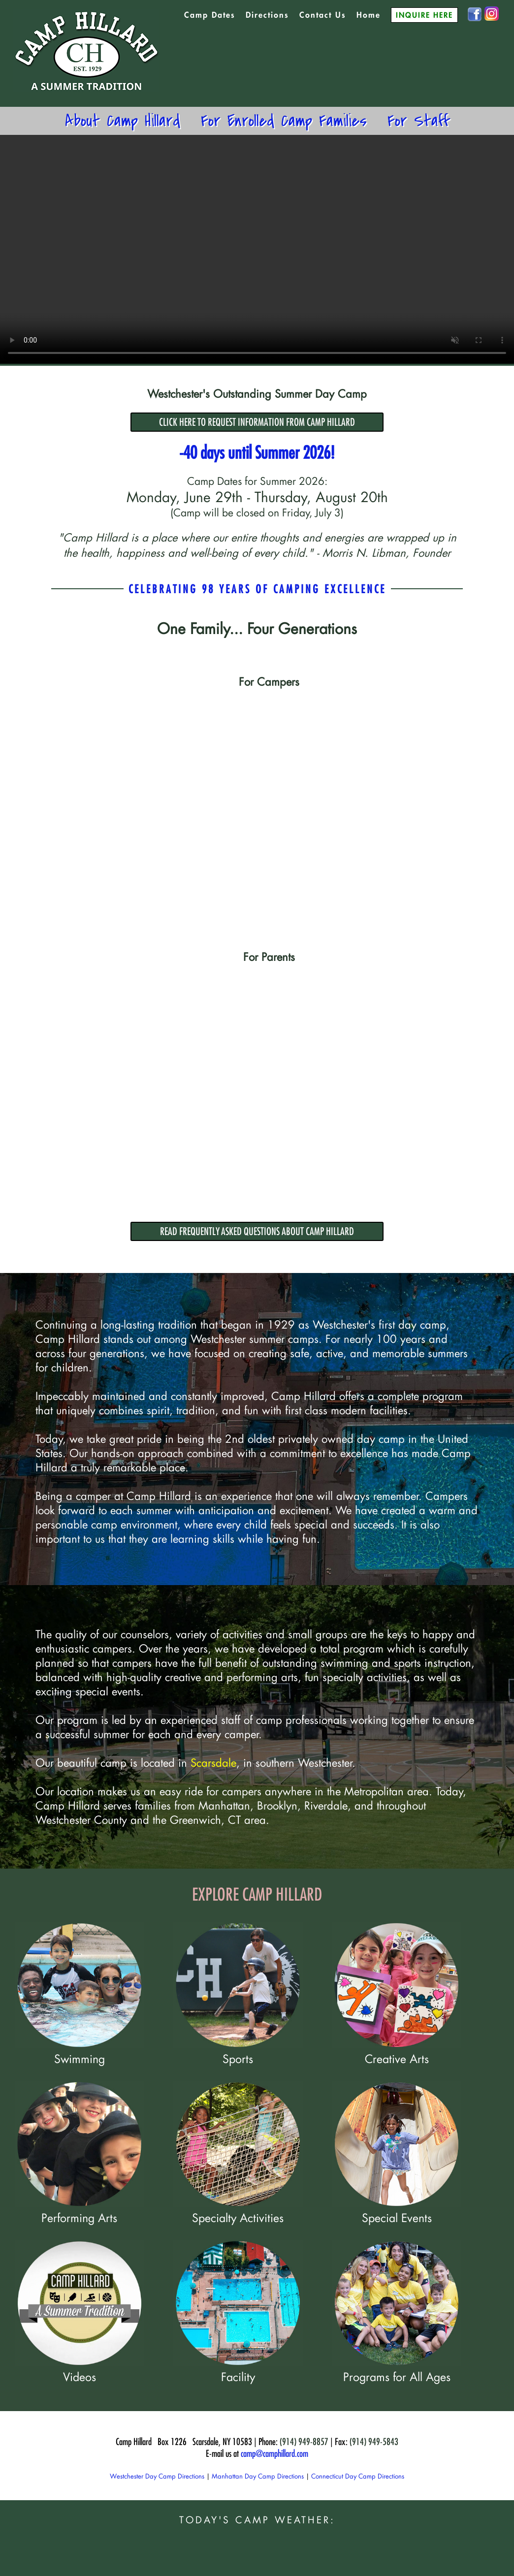  Describe the element at coordinates (258, 2476) in the screenshot. I see `Manhattan Day Camp Directions` at that location.